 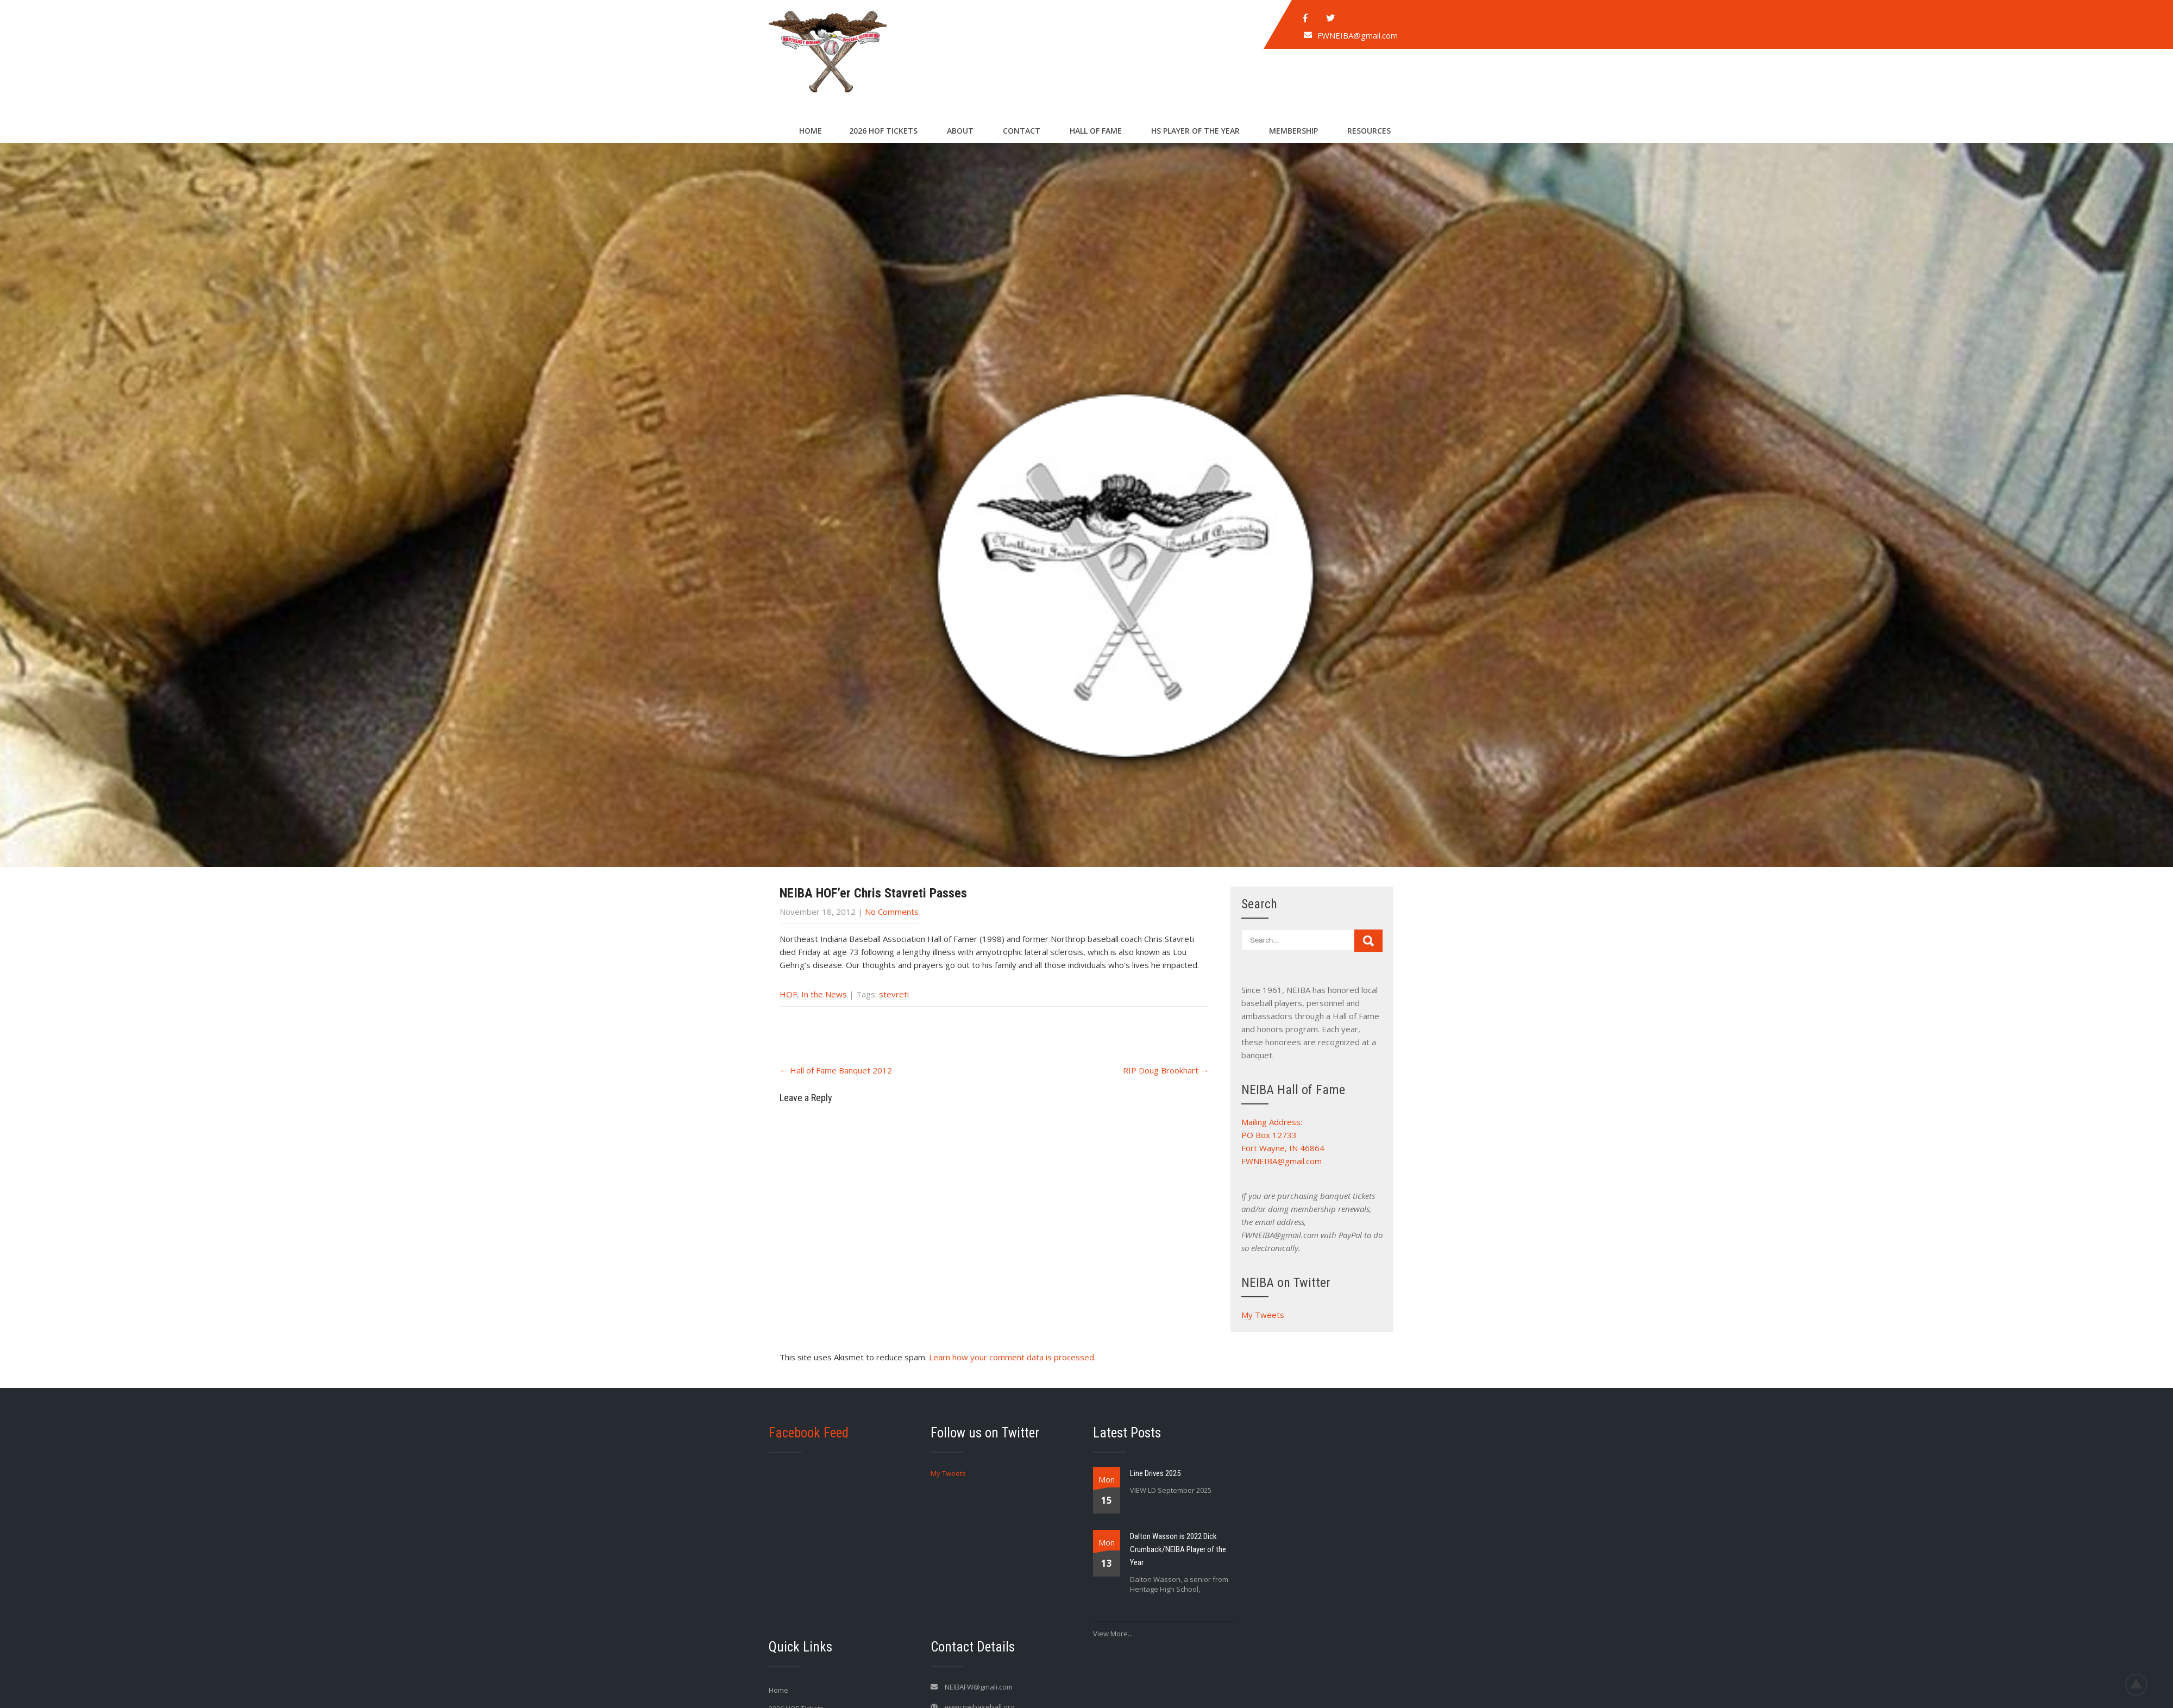 What do you see at coordinates (788, 994) in the screenshot?
I see `HOF` at bounding box center [788, 994].